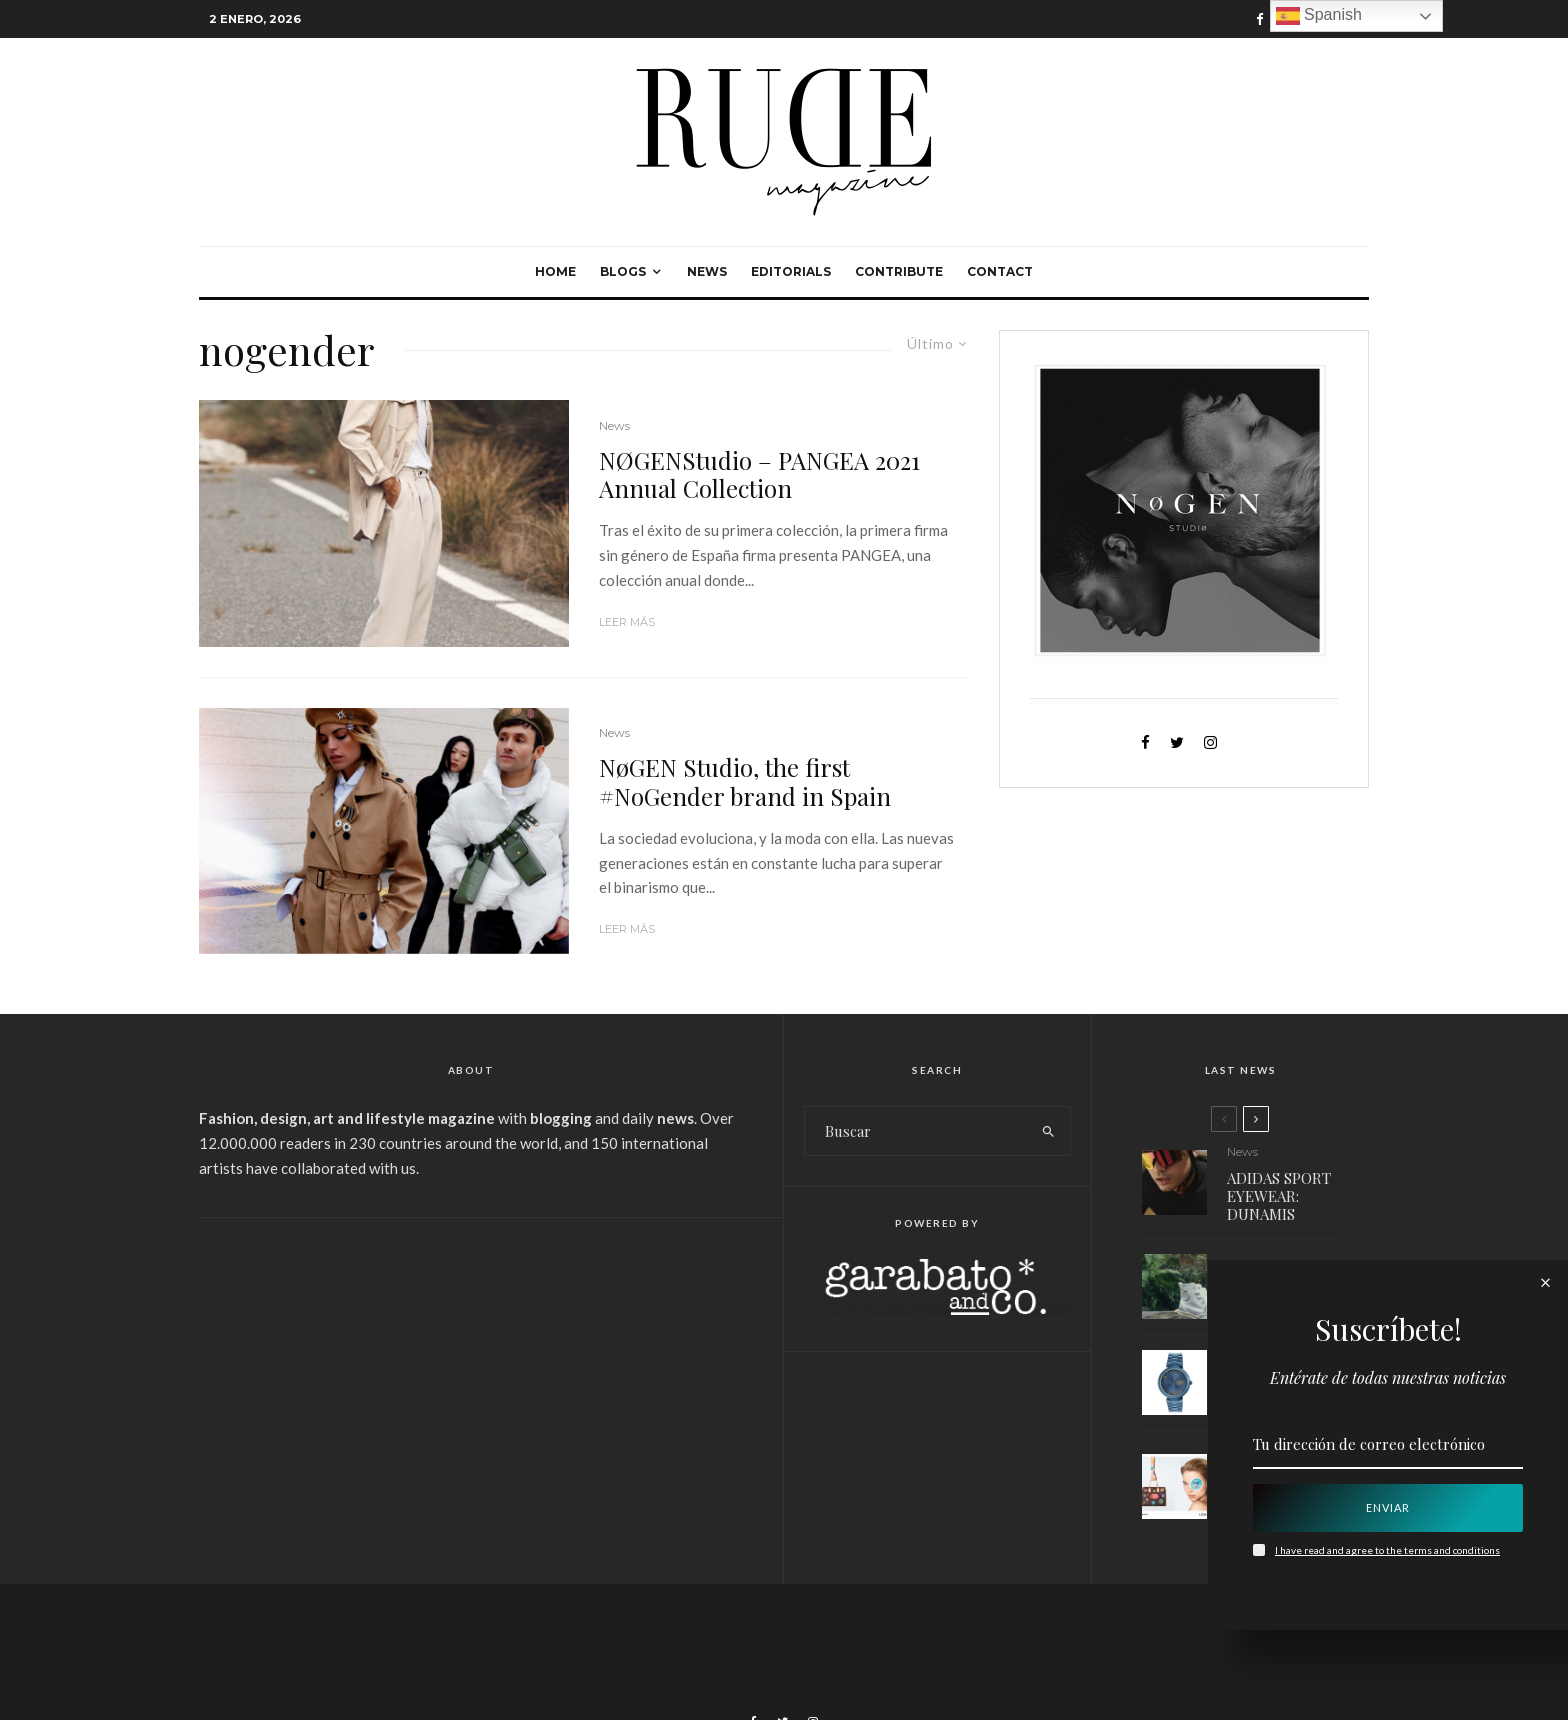  I want to click on ADIDAS SPORT EYEWEAR: DUNAMIS, so click(1279, 1196).